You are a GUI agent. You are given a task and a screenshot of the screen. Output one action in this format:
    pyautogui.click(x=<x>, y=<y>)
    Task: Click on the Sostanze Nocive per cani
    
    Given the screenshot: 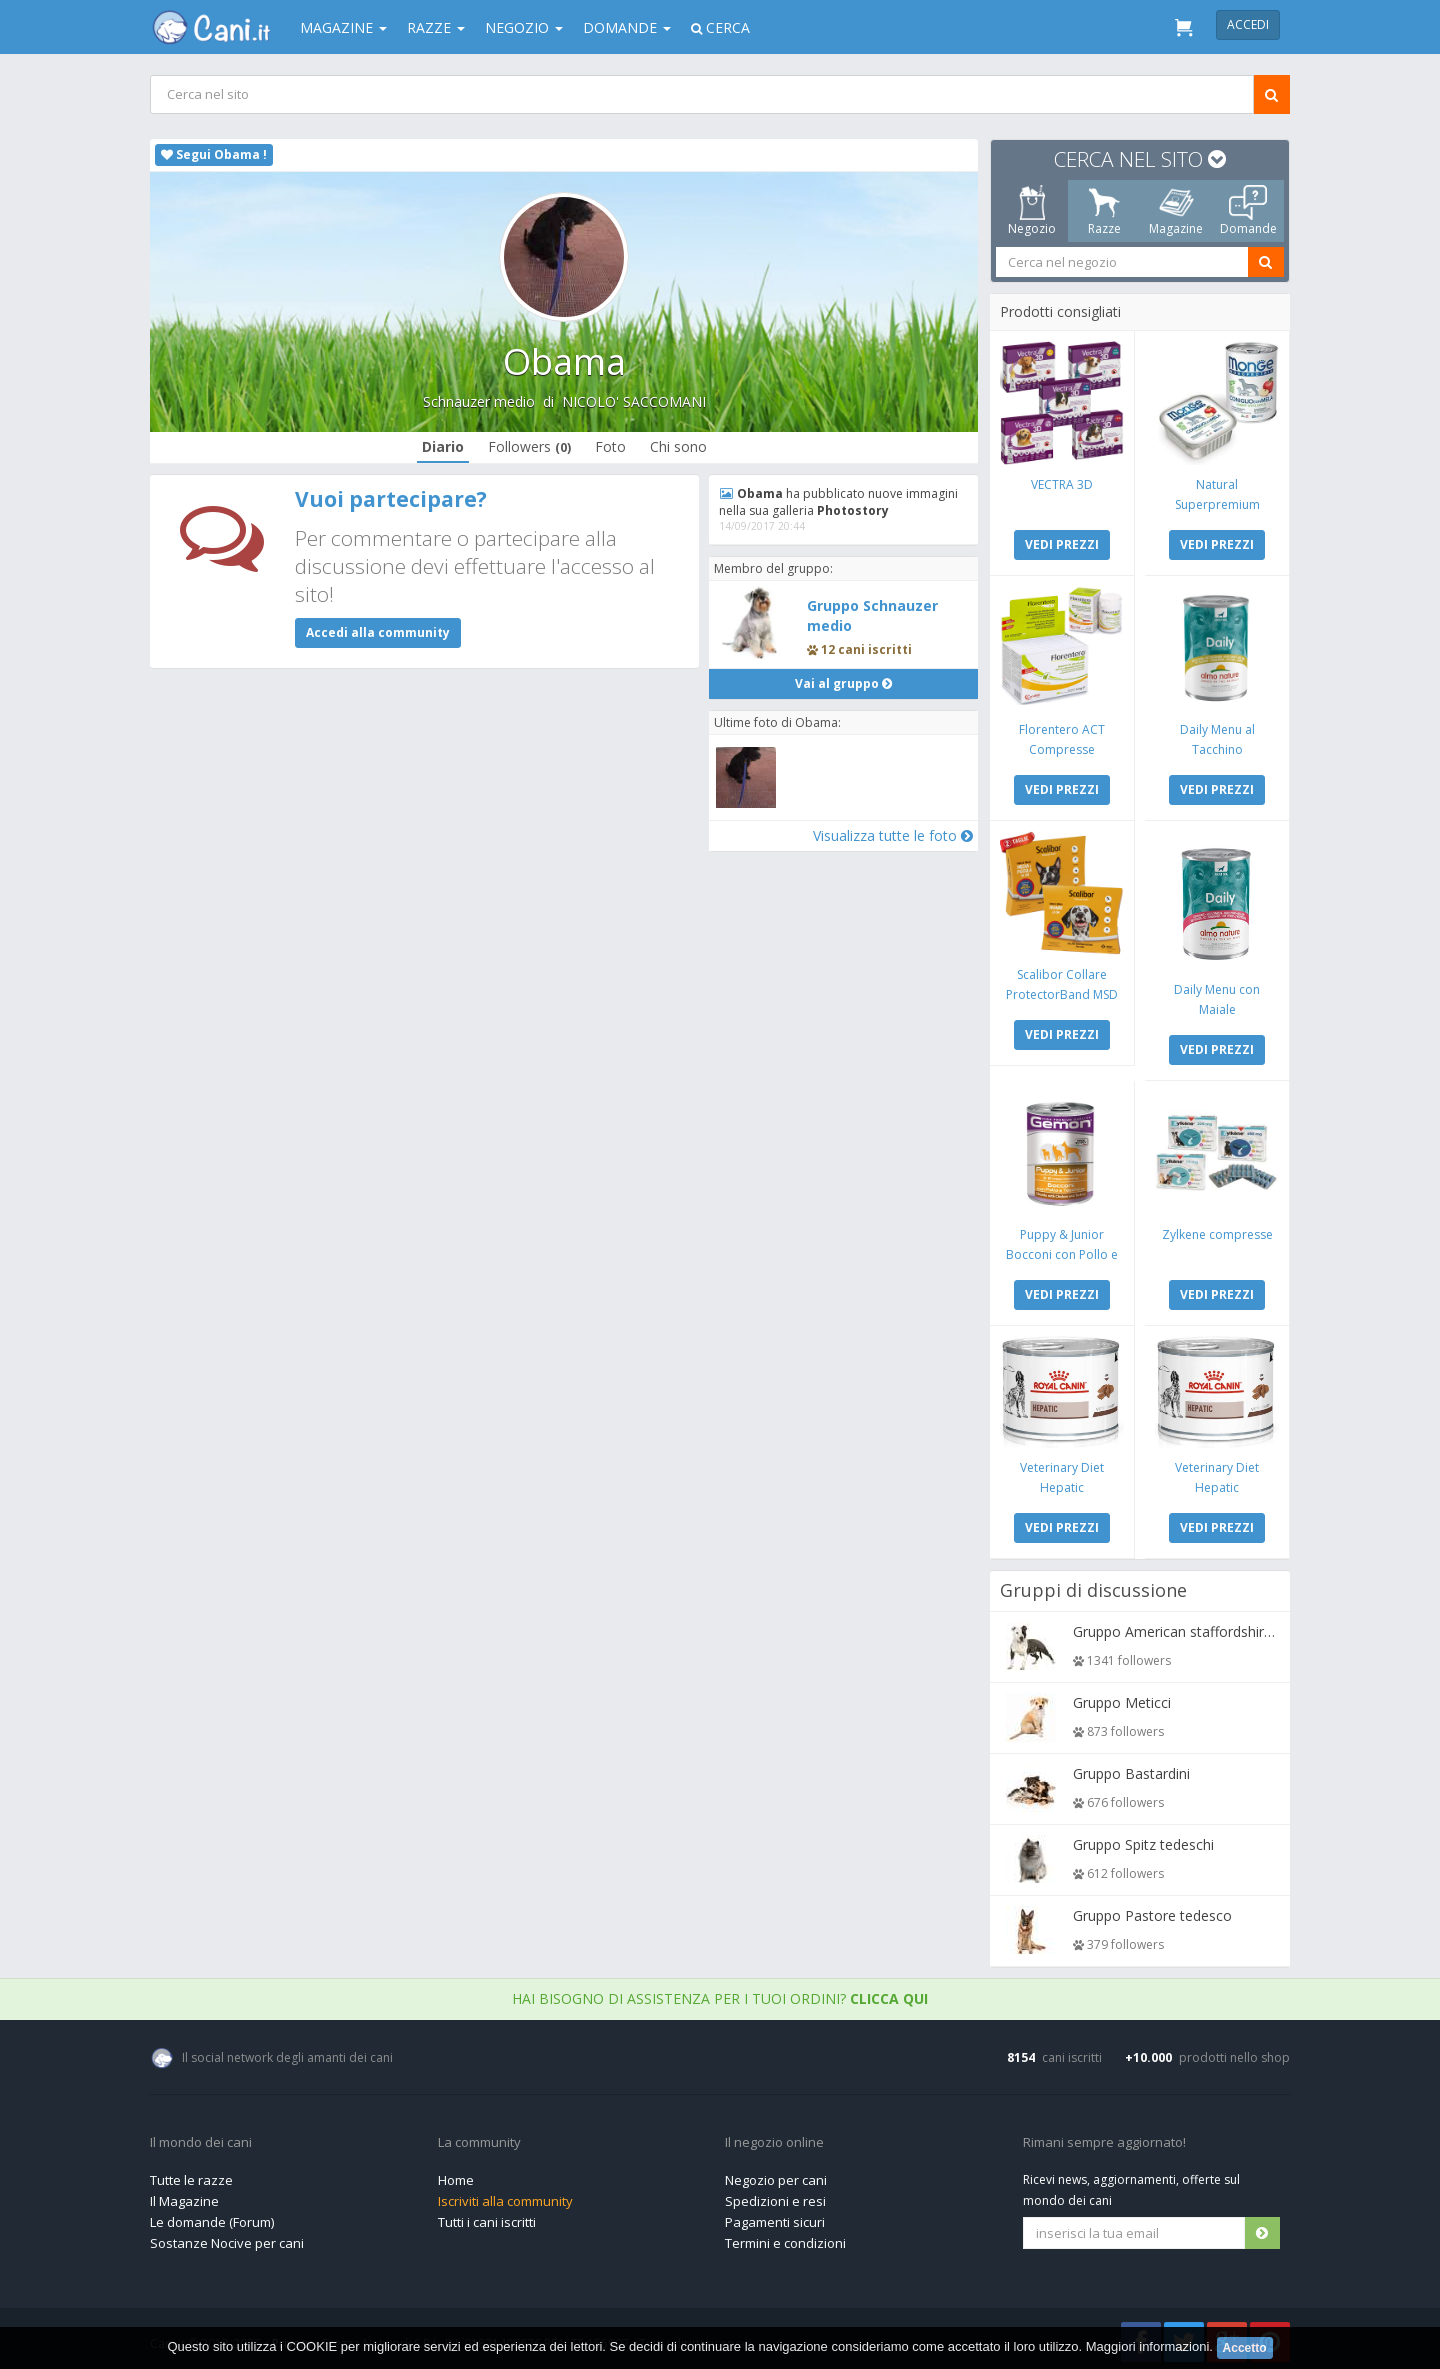 What is the action you would take?
    pyautogui.click(x=227, y=2238)
    